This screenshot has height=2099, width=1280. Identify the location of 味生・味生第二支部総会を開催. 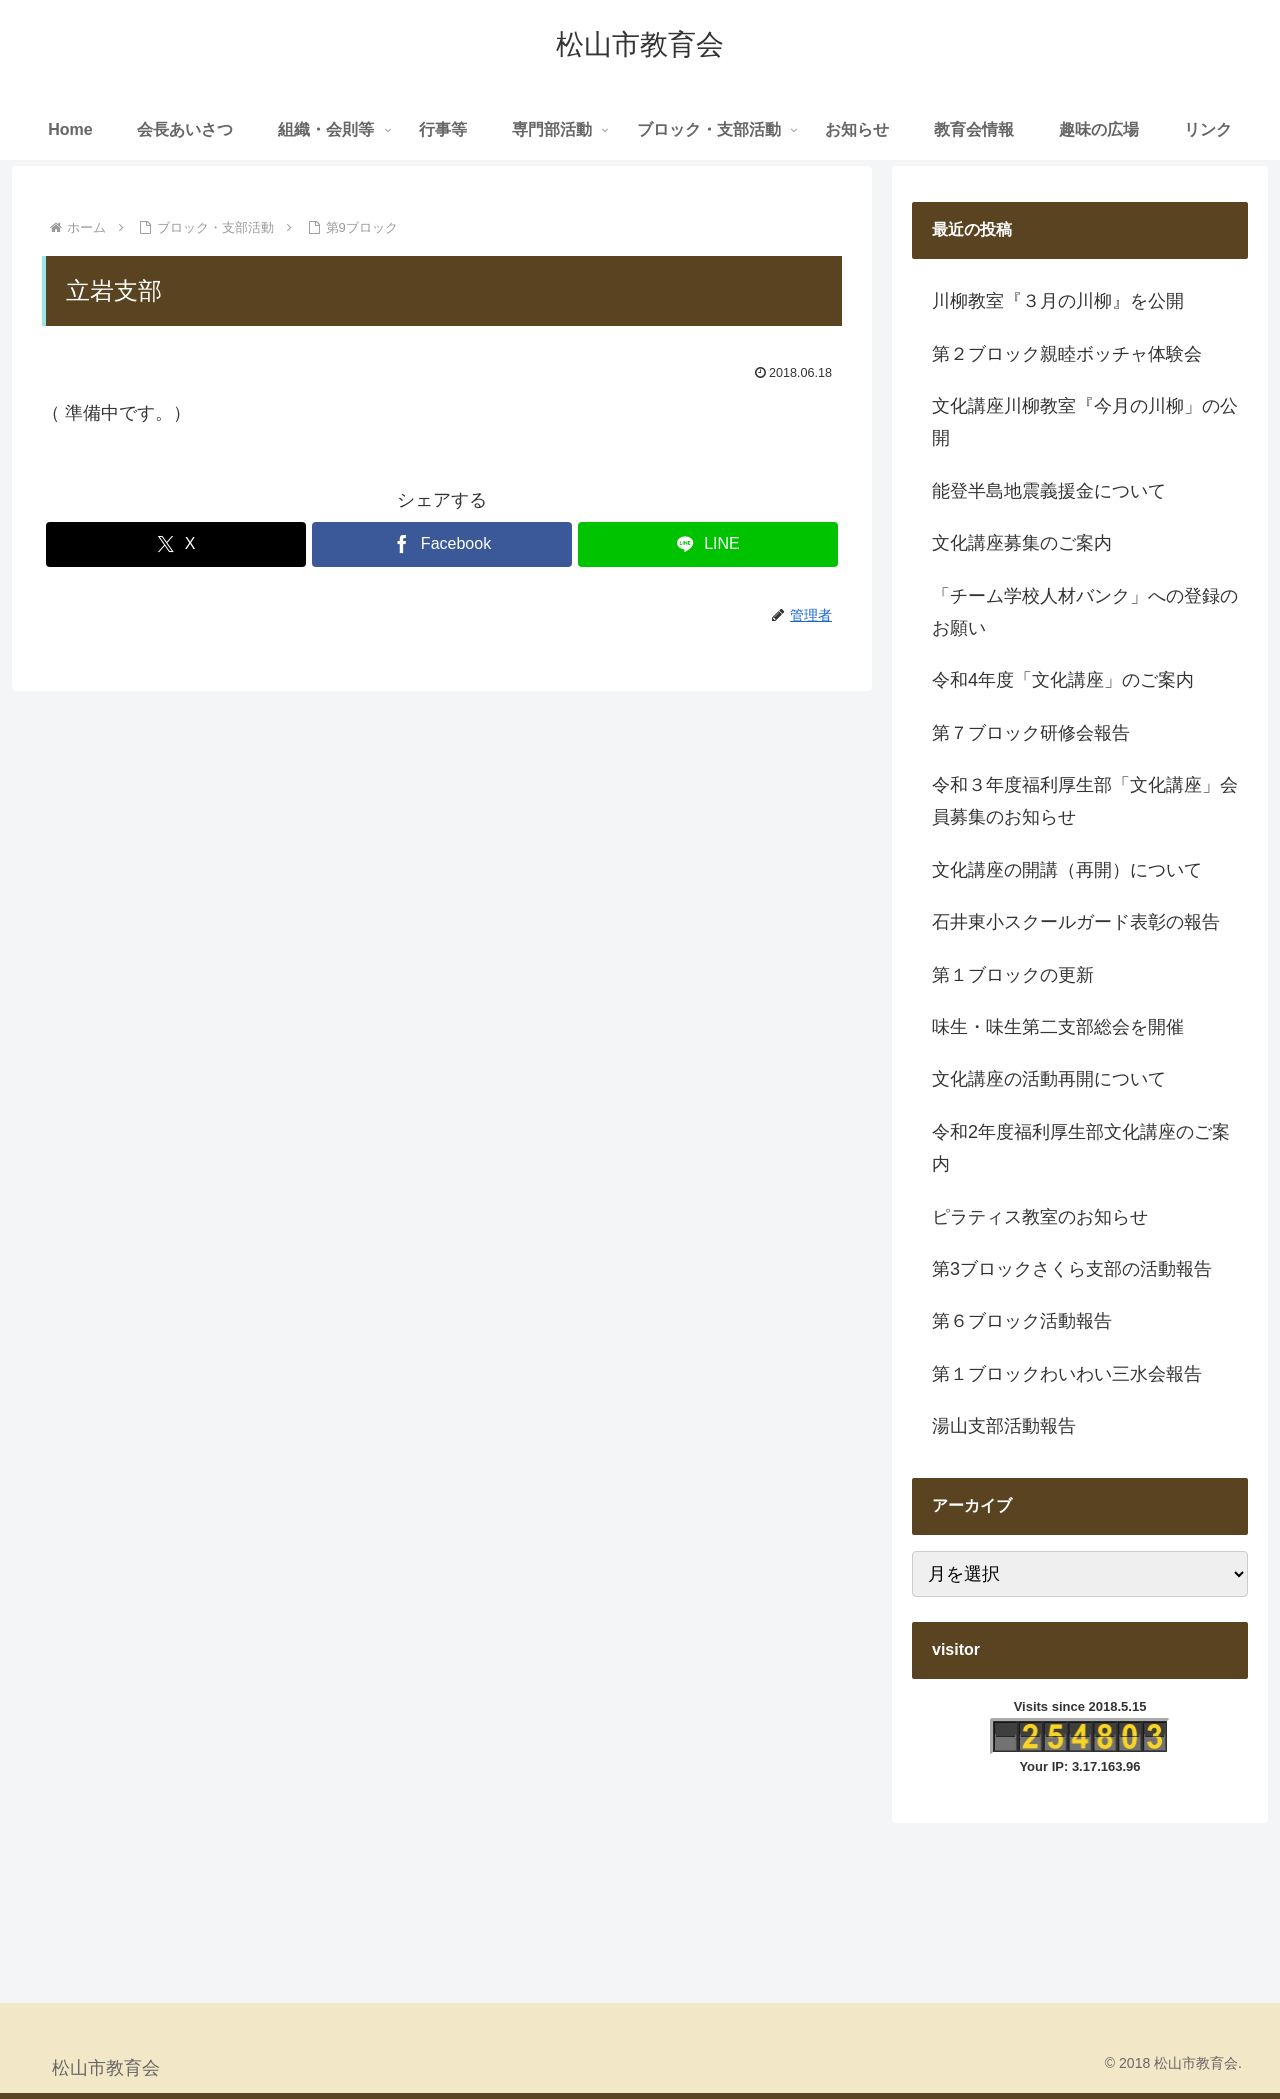
(1058, 1027).